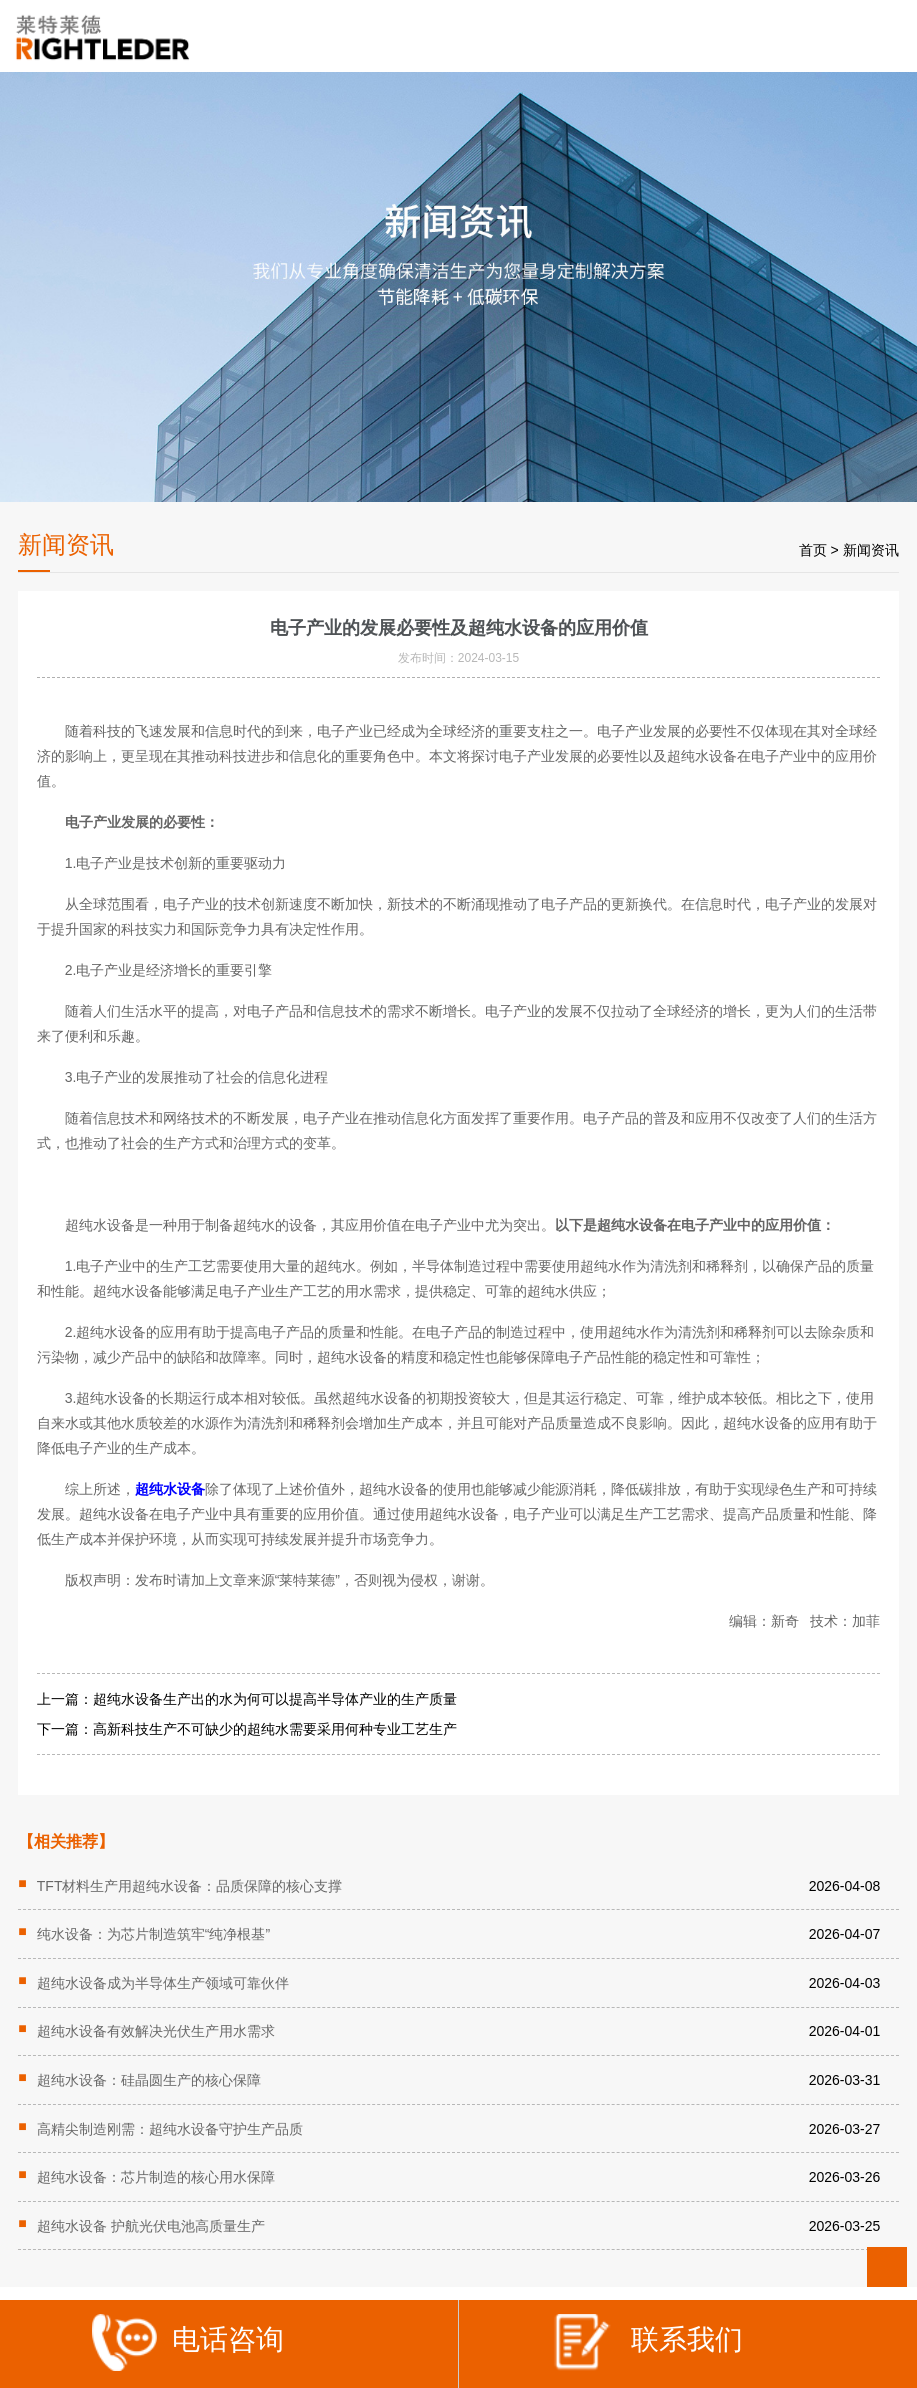 This screenshot has width=917, height=2388. I want to click on 纯水设备：为芯片制造筑牢“纯净根基”, so click(153, 1934).